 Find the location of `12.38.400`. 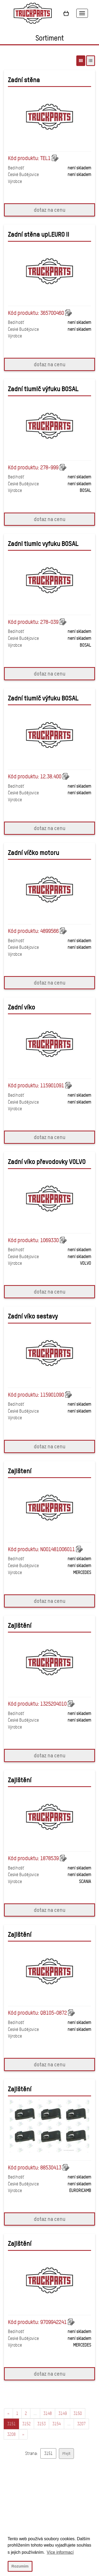

12.38.400 is located at coordinates (50, 776).